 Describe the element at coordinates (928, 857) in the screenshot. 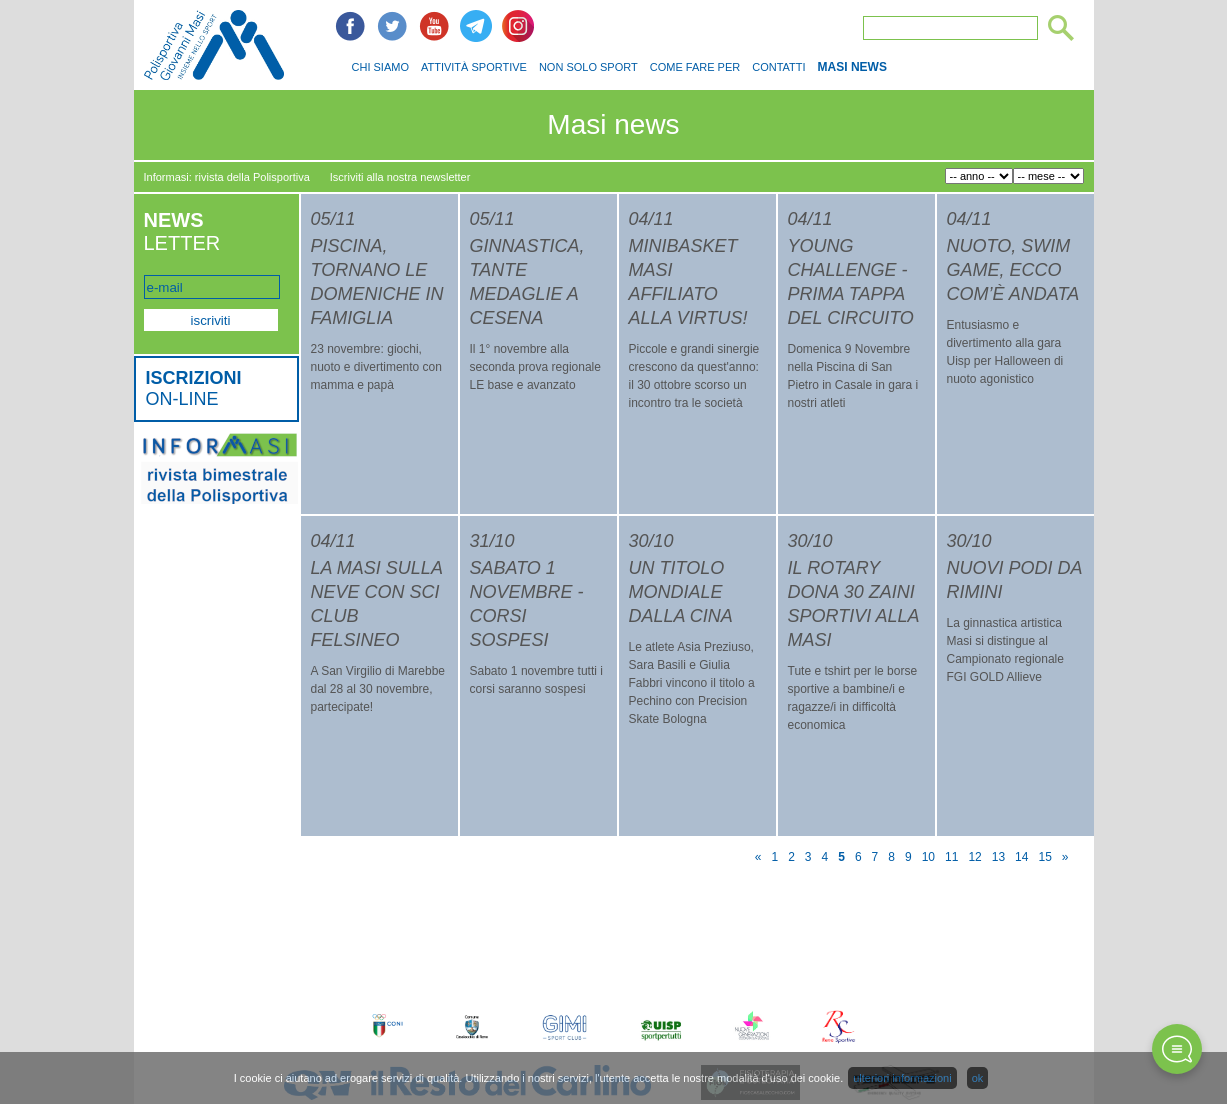

I see `10` at that location.